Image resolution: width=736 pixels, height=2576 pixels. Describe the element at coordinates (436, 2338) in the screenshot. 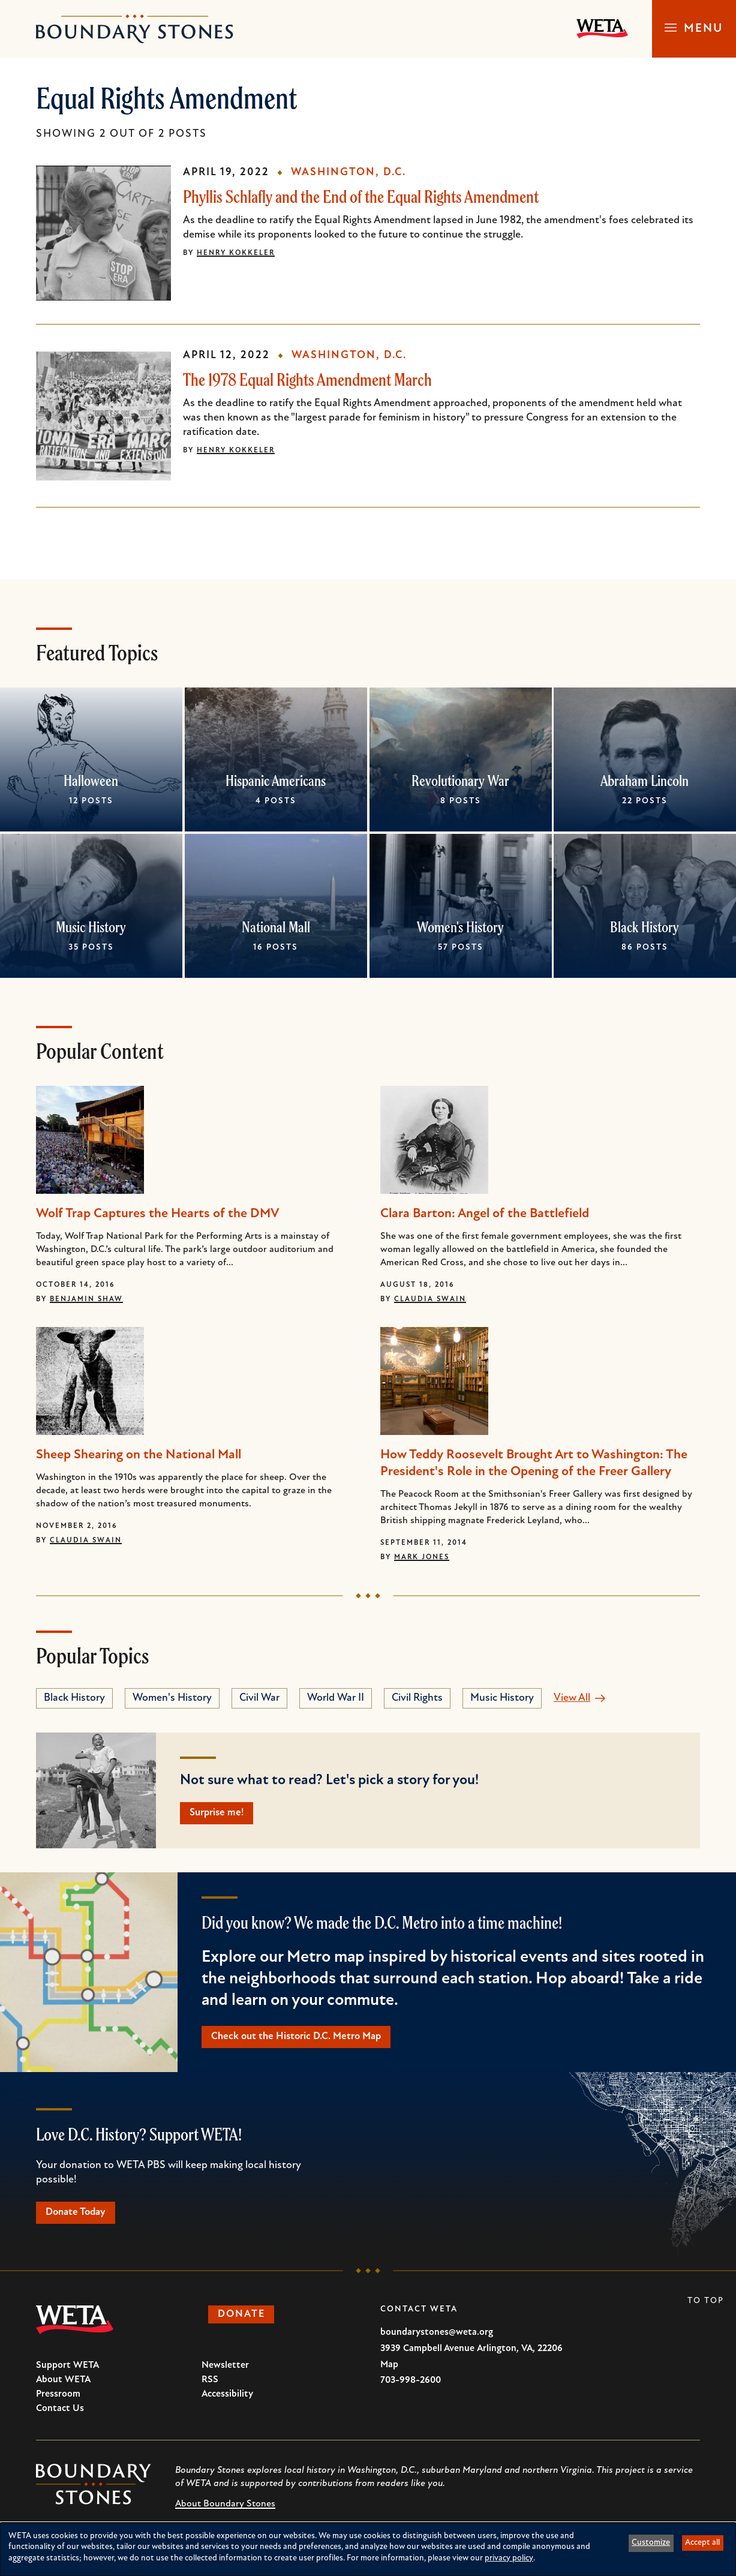

I see `boundarystones@weta.org` at that location.